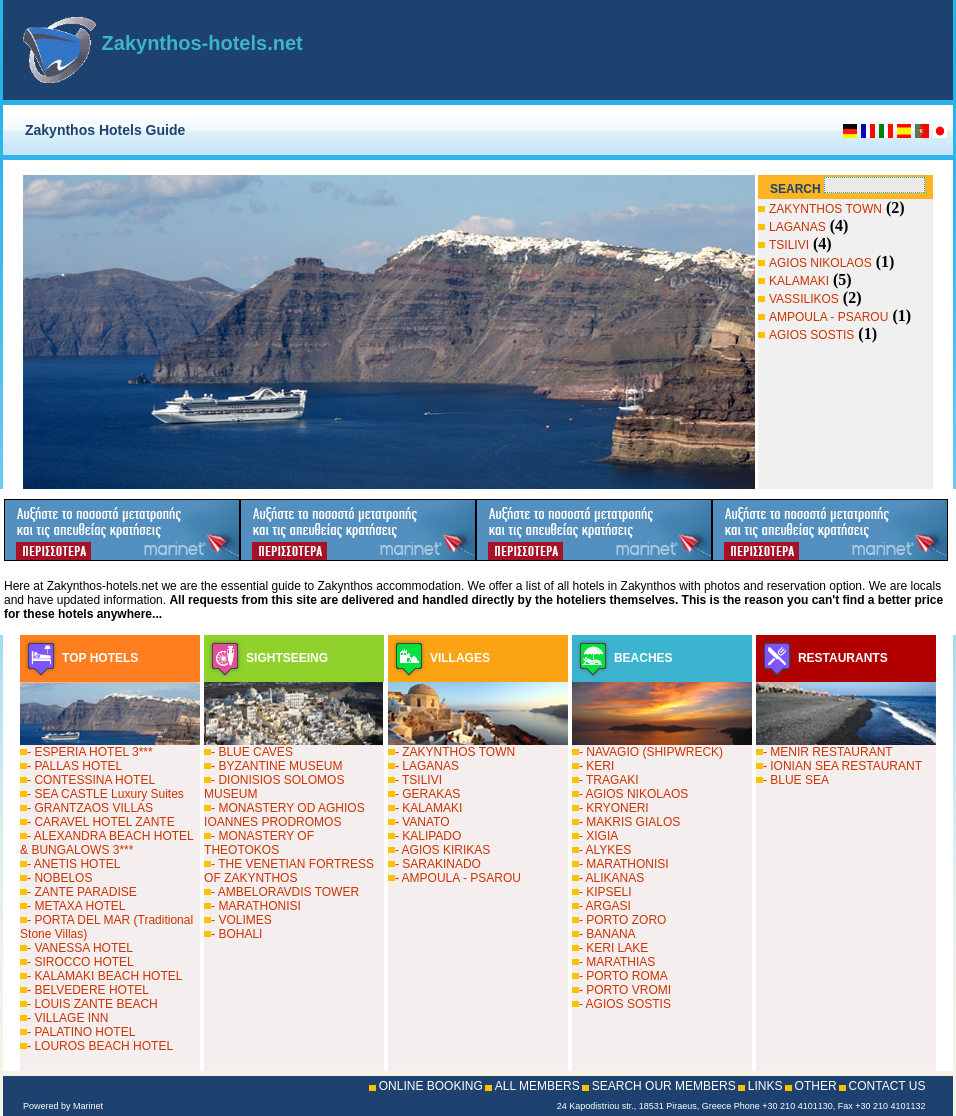  I want to click on ONLINE BOOKING, so click(431, 1086).